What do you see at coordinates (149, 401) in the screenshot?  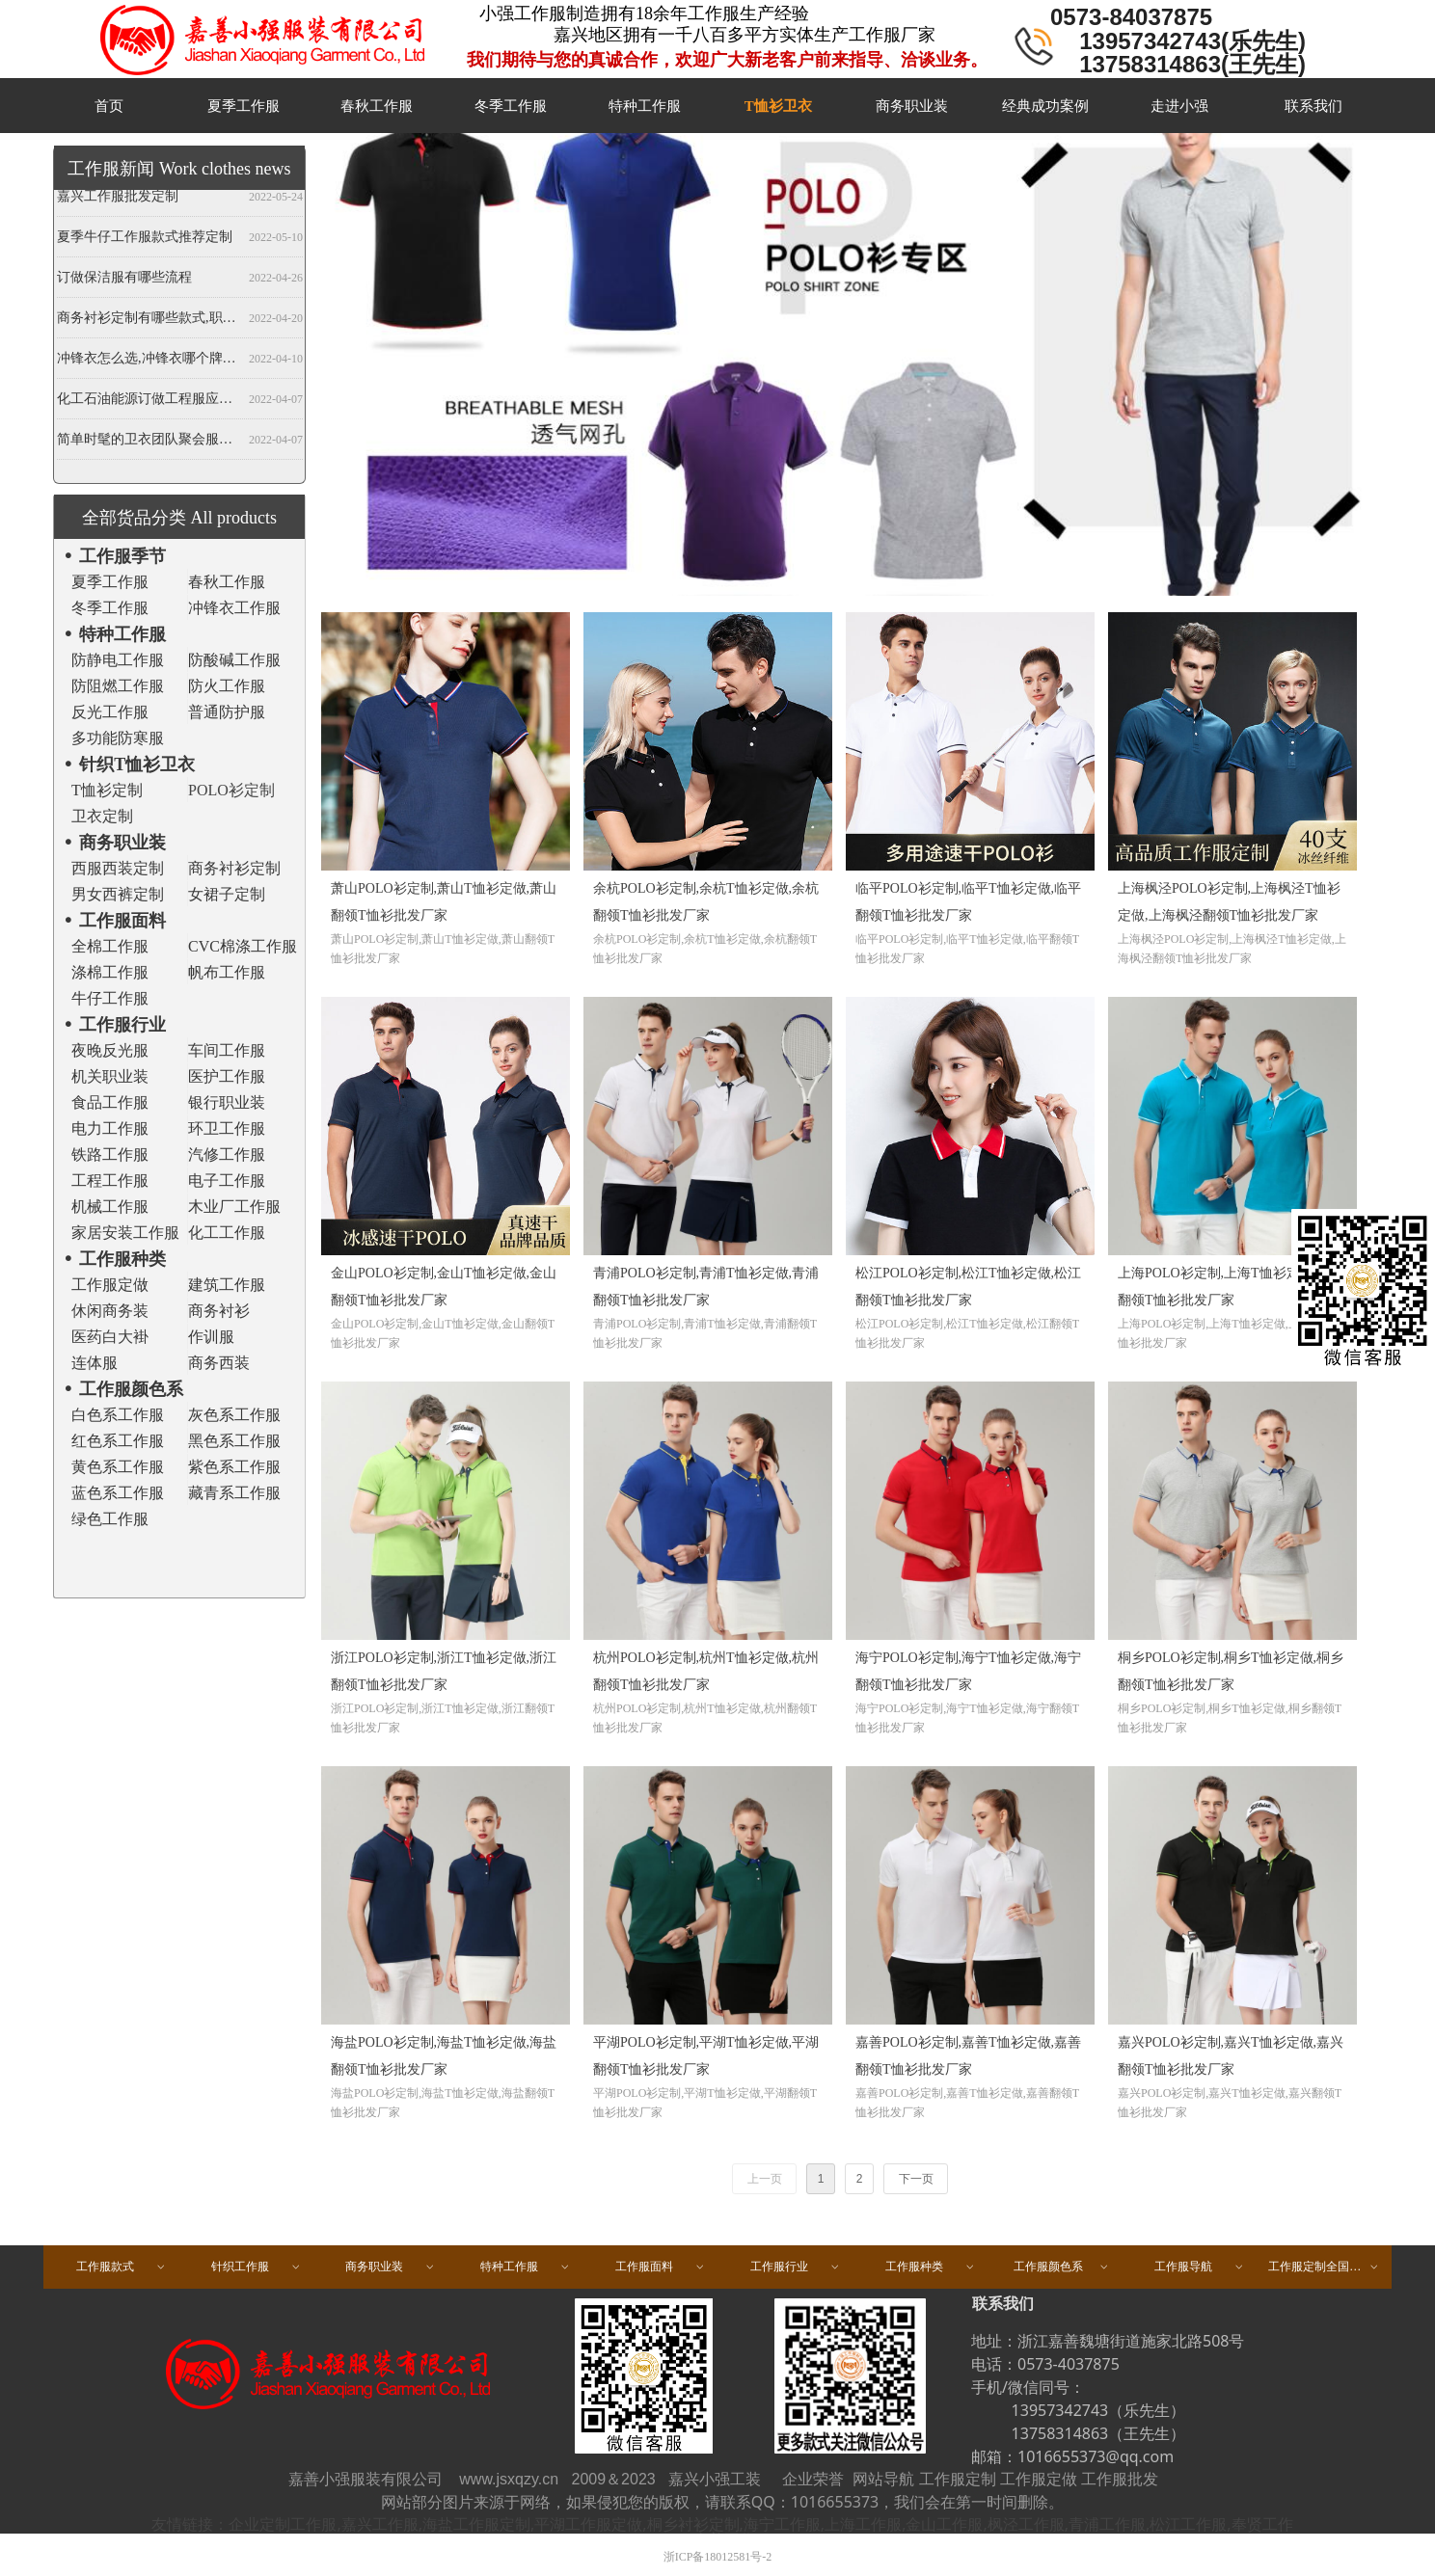 I see `化工石油能源订做工程服应注意哪些事项？` at bounding box center [149, 401].